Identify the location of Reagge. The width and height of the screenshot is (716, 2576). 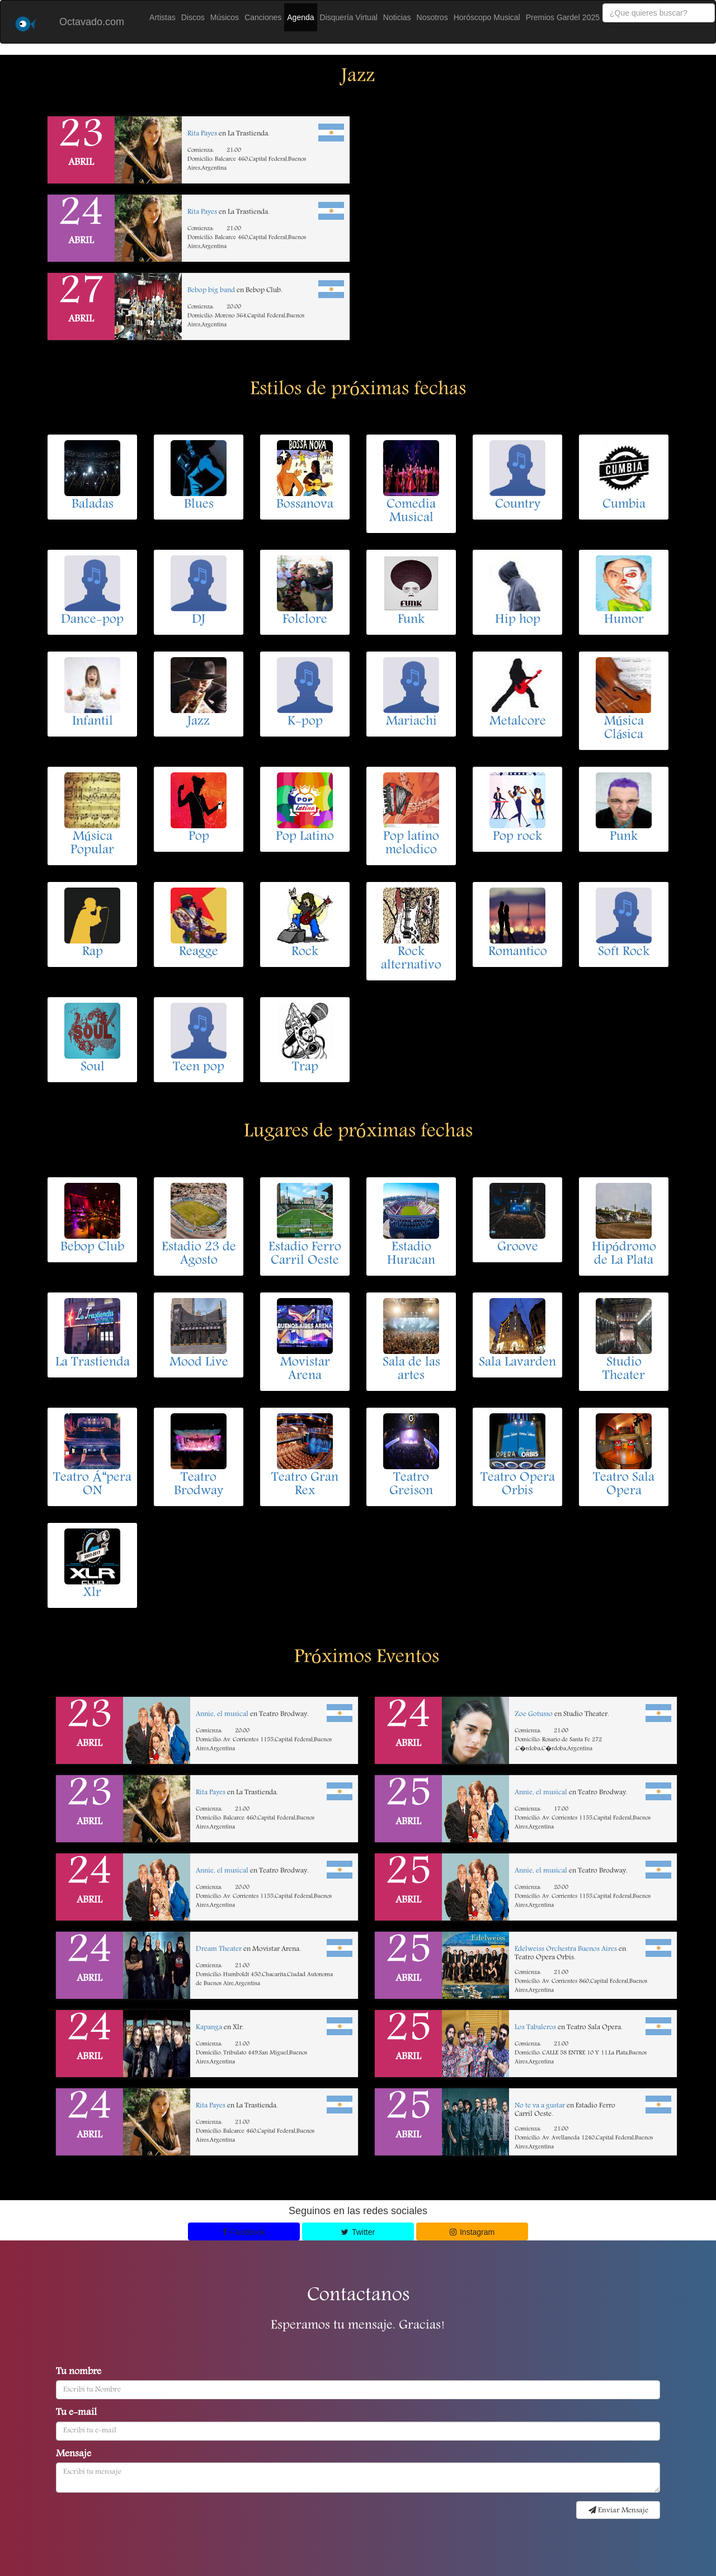
(198, 952).